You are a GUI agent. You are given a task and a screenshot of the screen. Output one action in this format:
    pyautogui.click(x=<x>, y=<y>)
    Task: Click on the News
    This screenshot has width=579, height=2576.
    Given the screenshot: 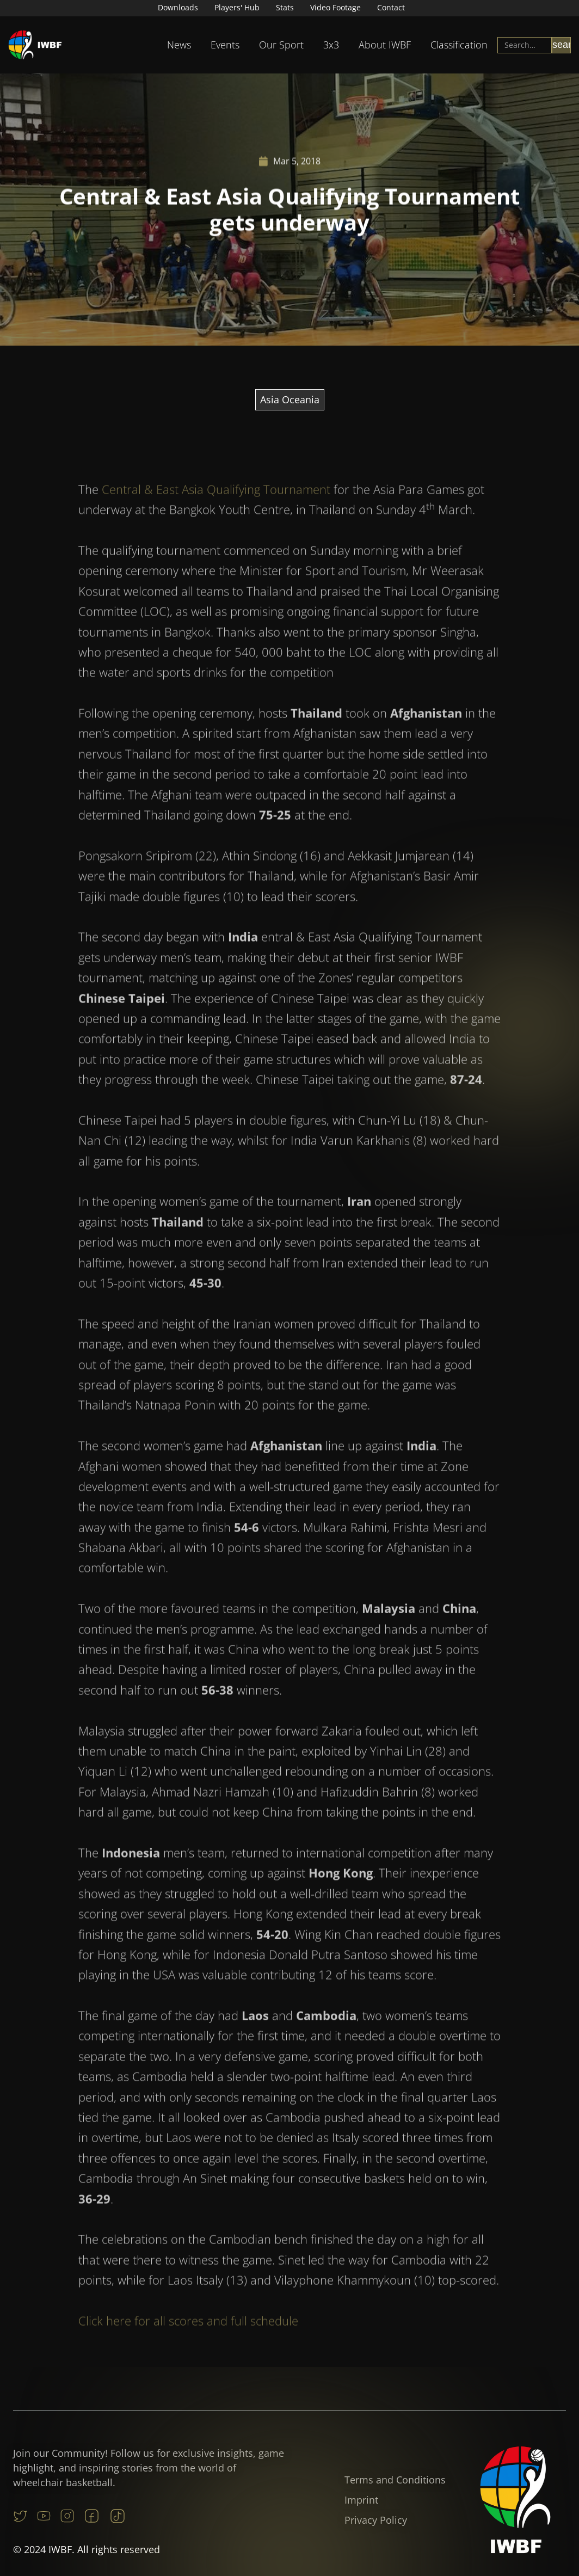 What is the action you would take?
    pyautogui.click(x=179, y=44)
    